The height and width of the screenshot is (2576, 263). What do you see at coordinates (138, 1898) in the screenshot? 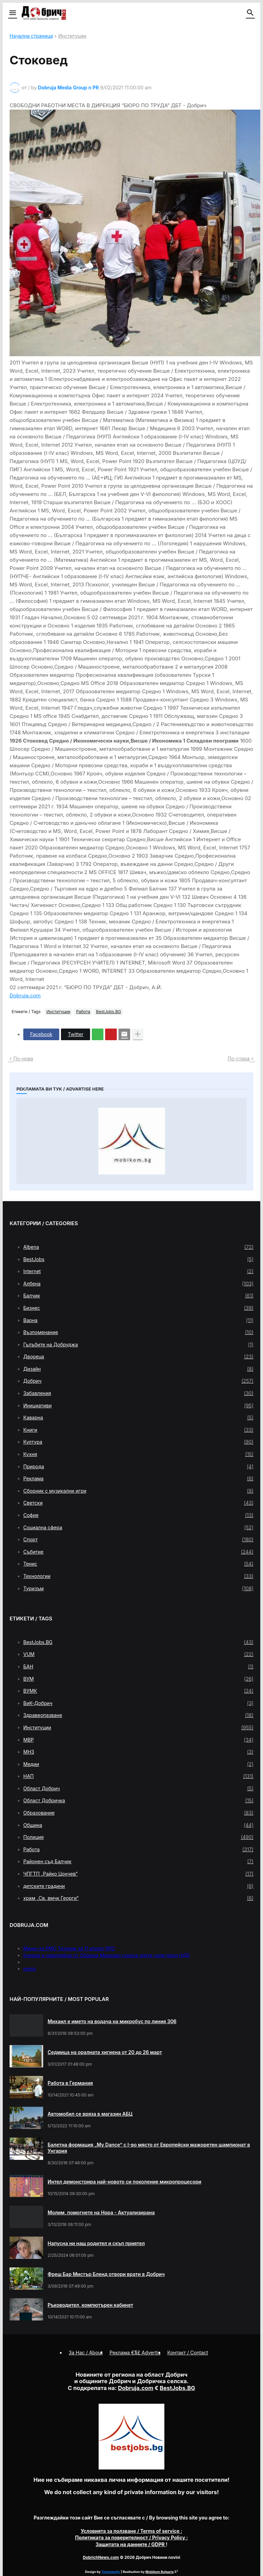
I see `храм „Св. вмчк Георги“` at bounding box center [138, 1898].